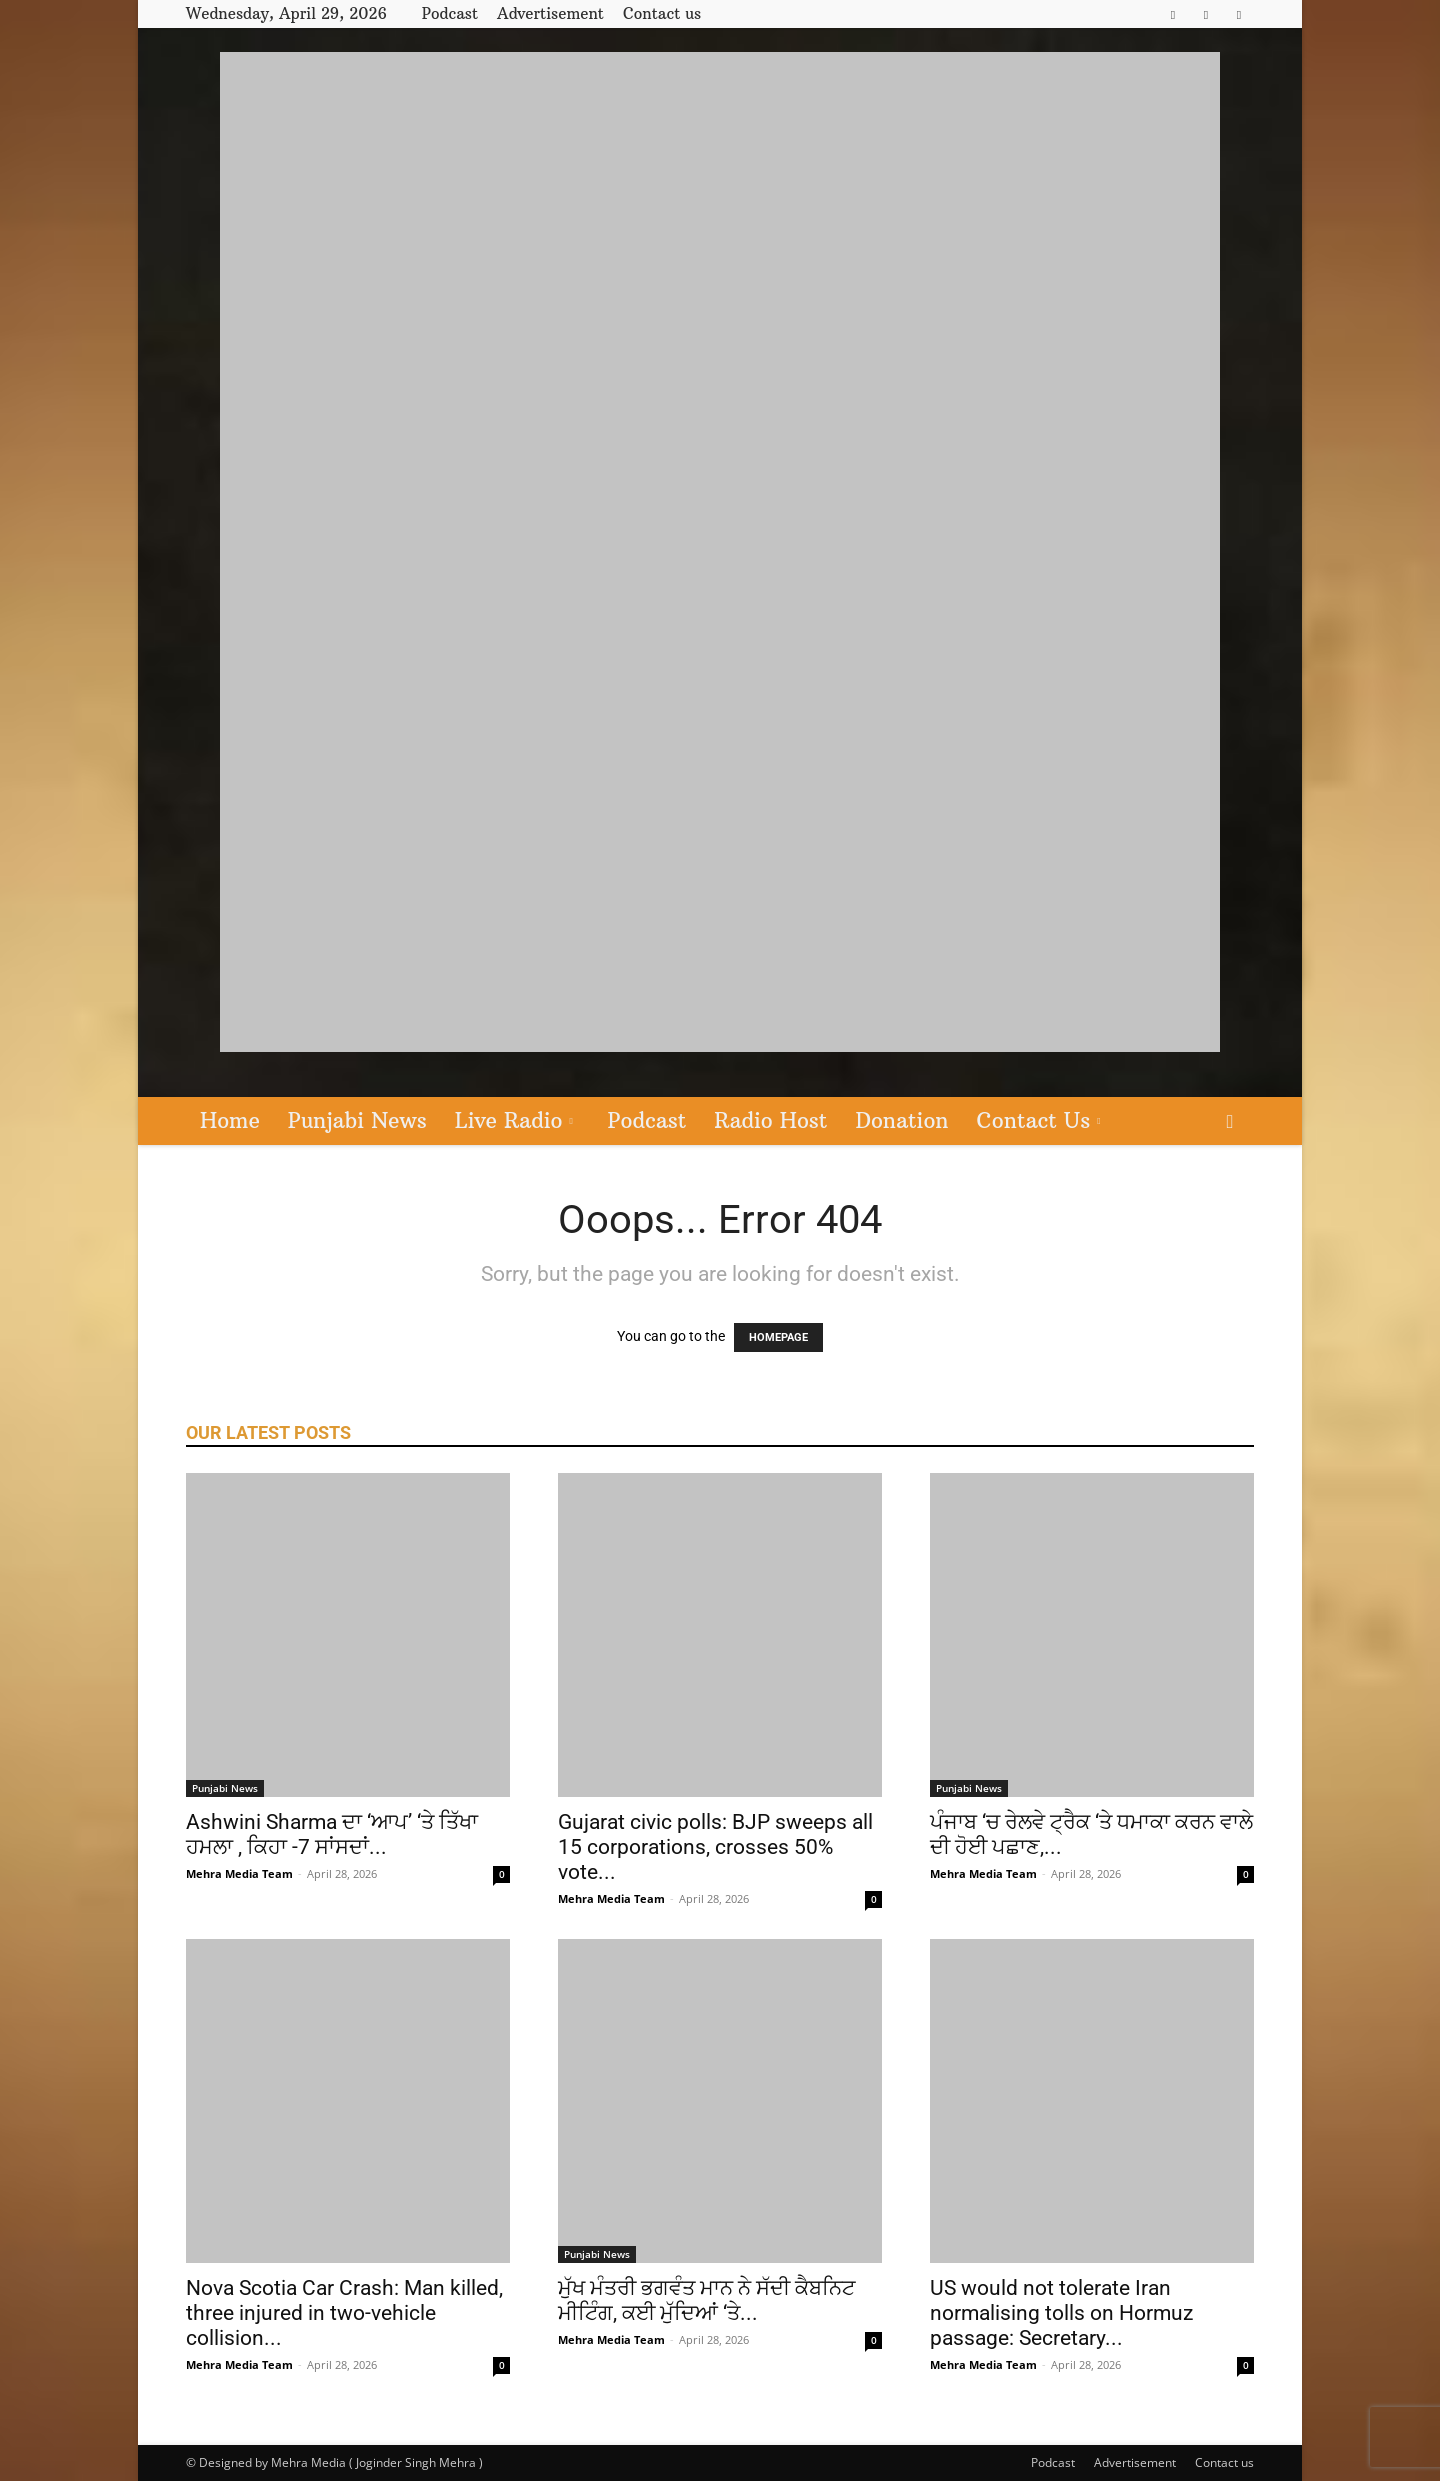 Image resolution: width=1440 pixels, height=2481 pixels. What do you see at coordinates (357, 1120) in the screenshot?
I see `Punjabi News` at bounding box center [357, 1120].